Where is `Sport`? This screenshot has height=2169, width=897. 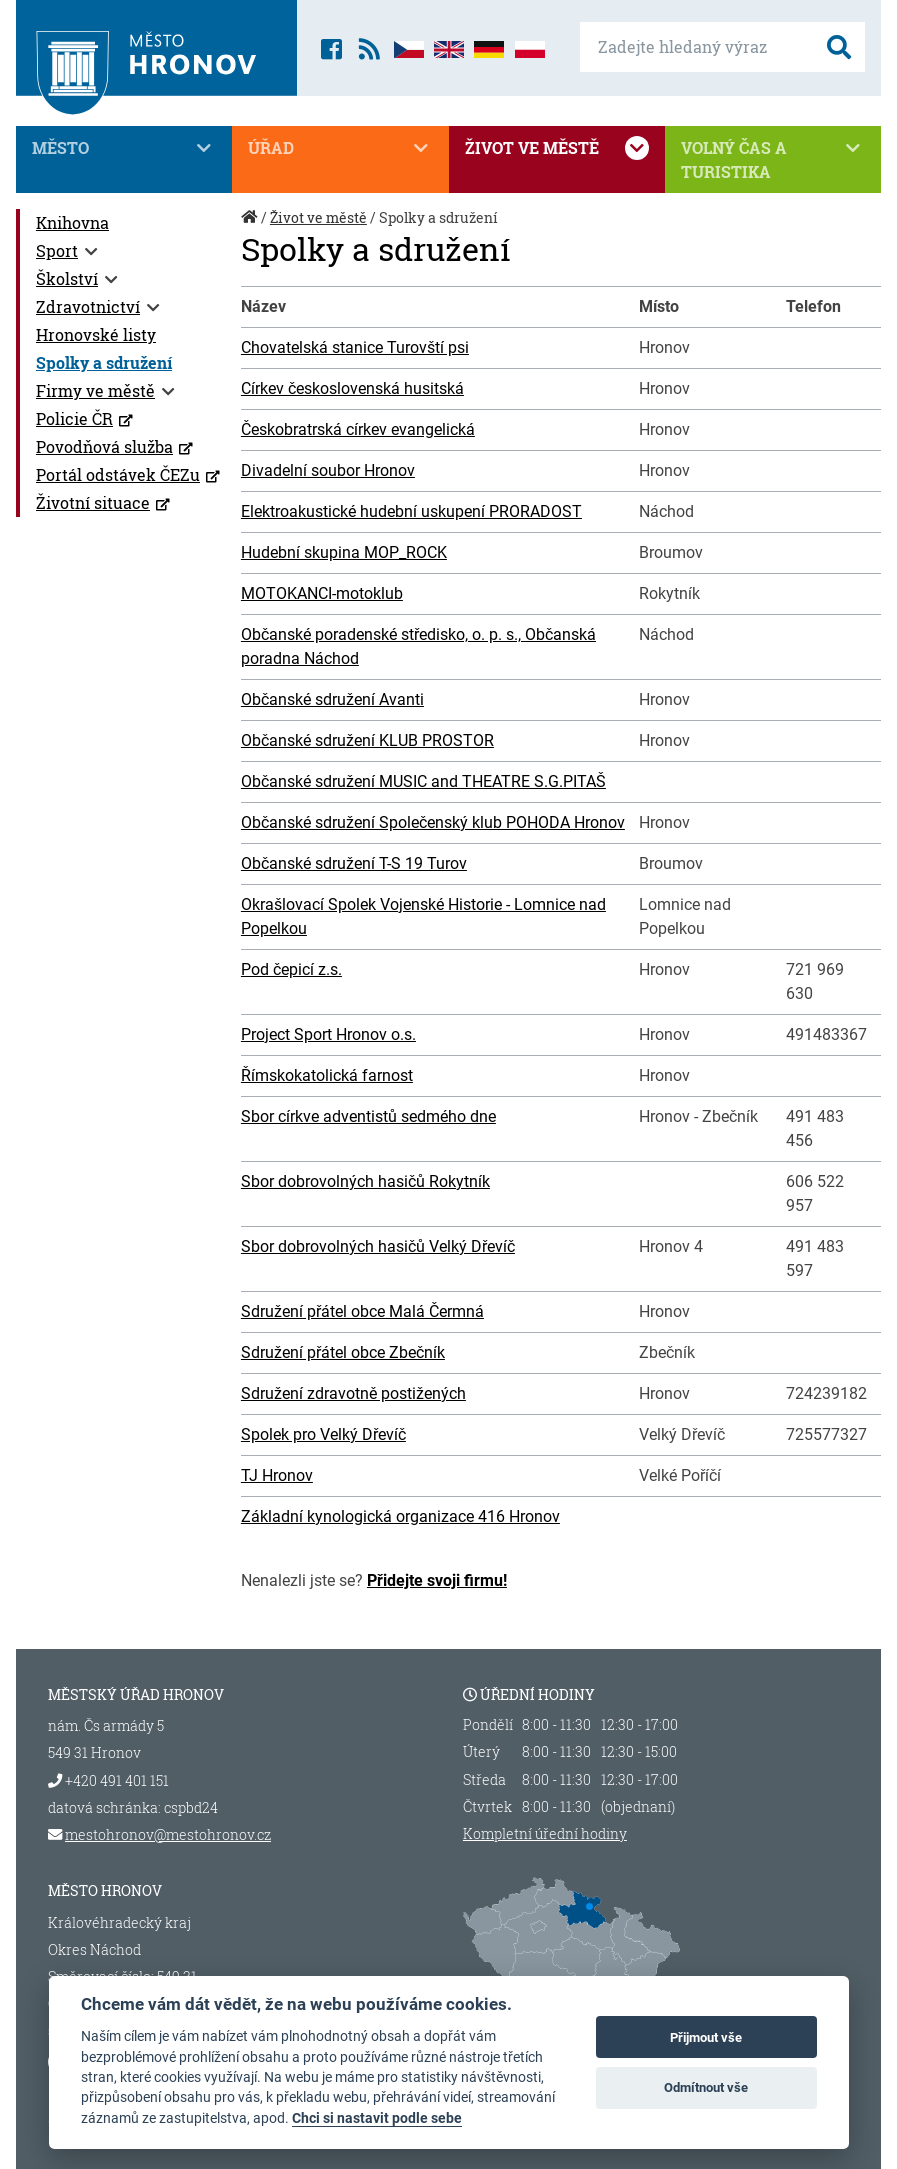 Sport is located at coordinates (57, 250).